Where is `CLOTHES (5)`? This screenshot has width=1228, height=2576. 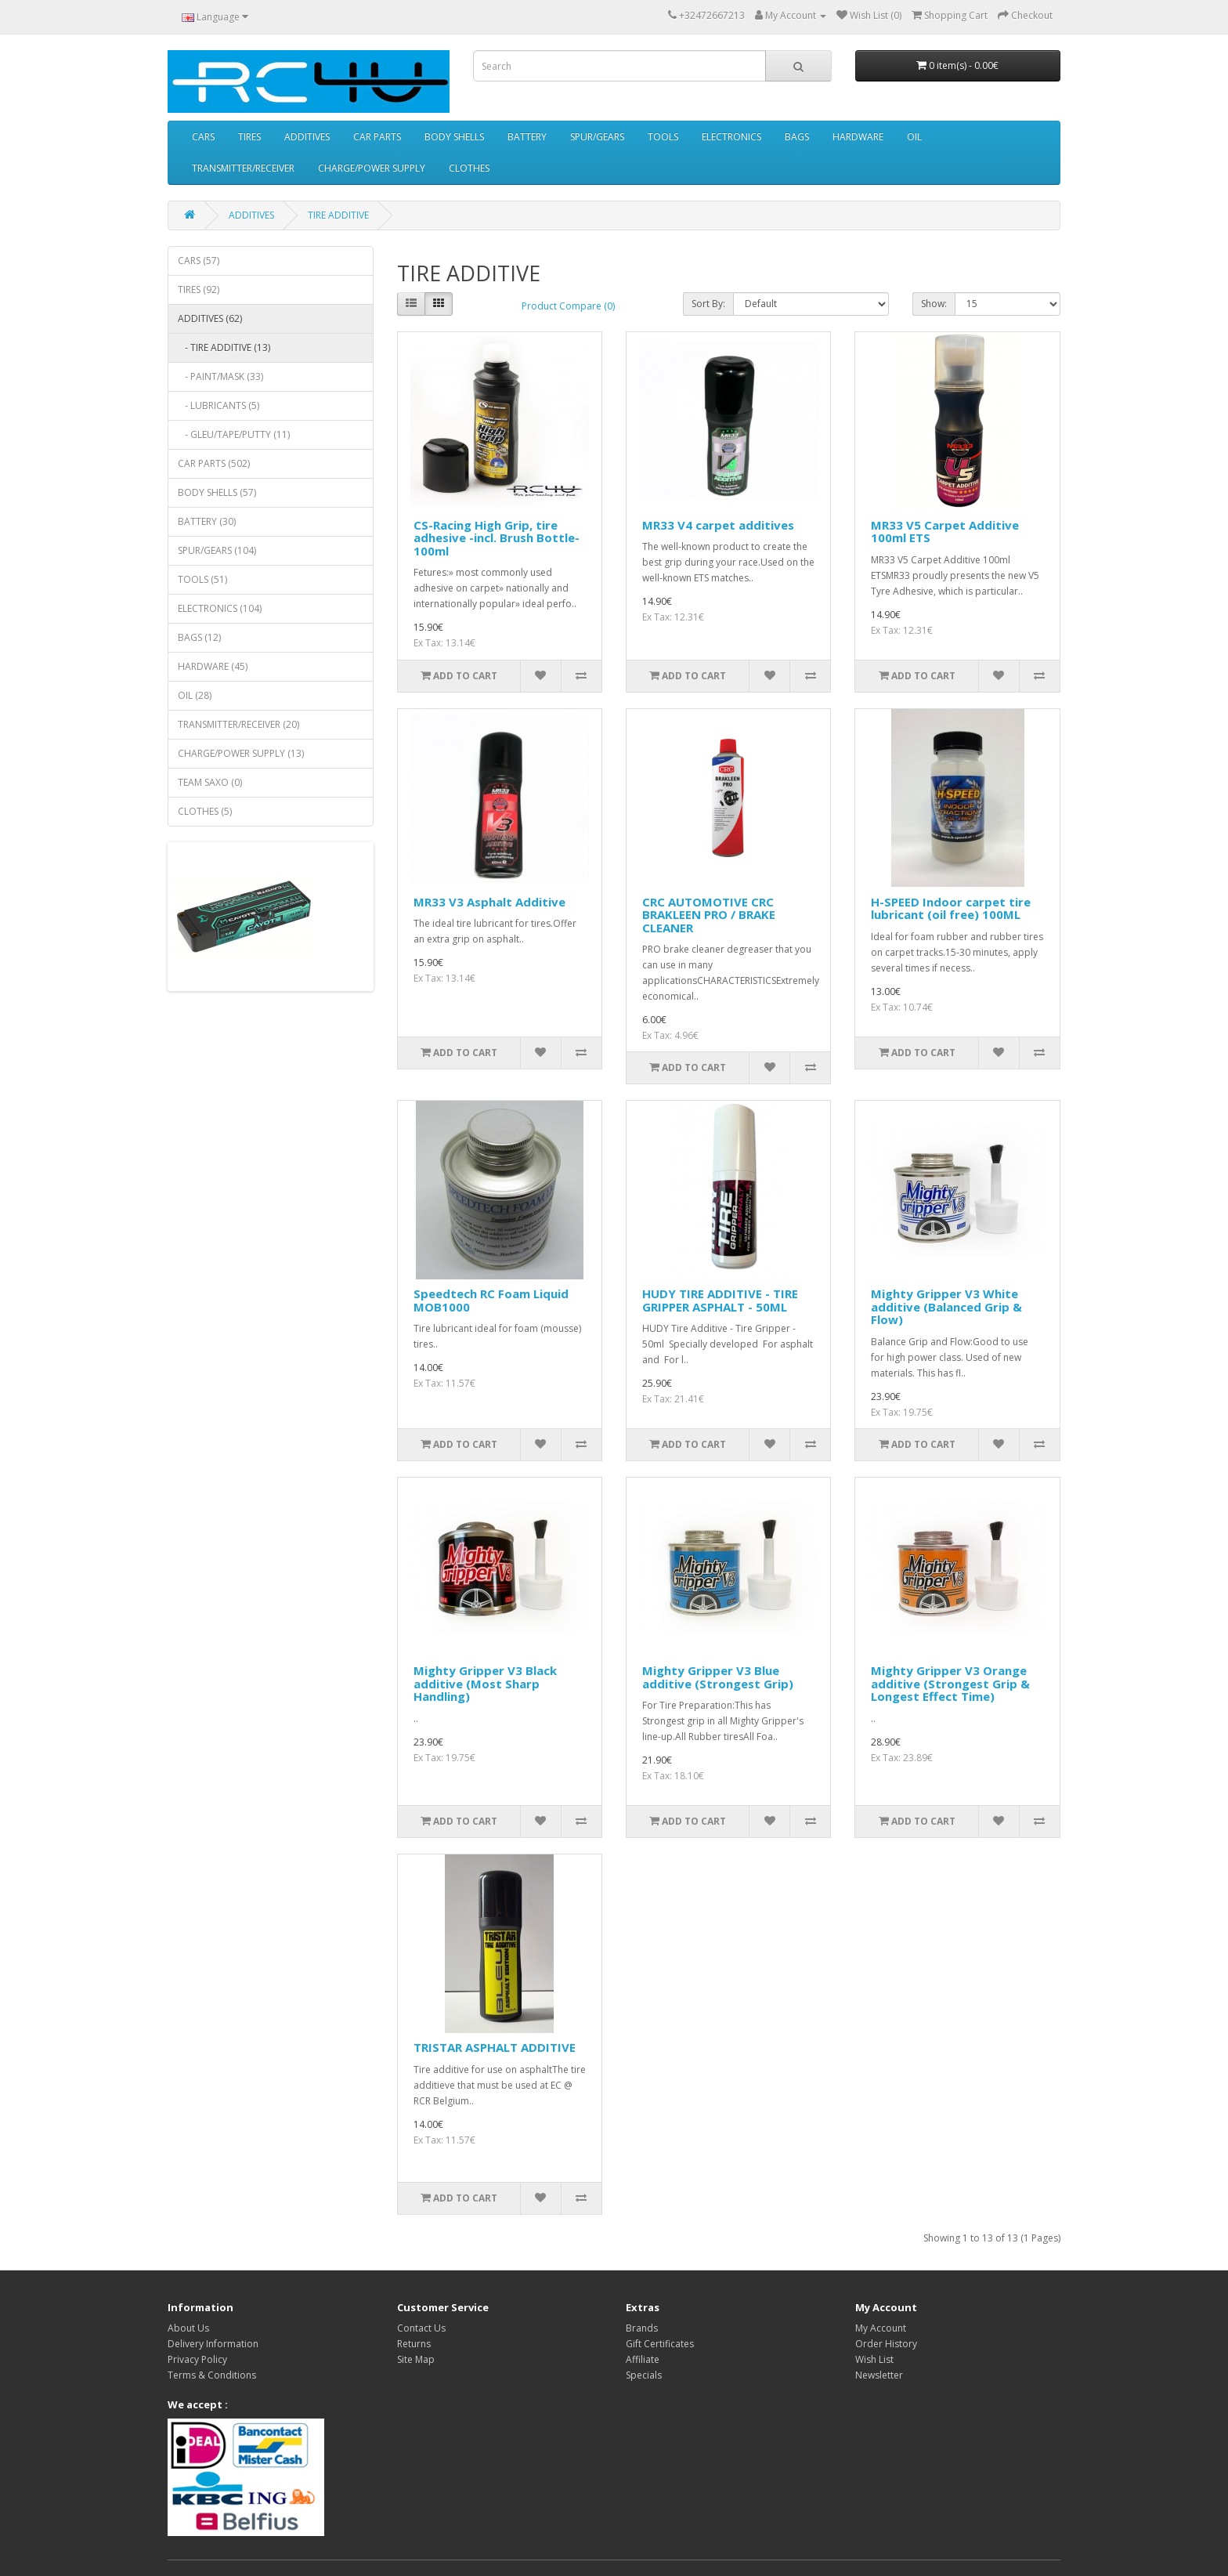
CLOTHES (5) is located at coordinates (205, 811).